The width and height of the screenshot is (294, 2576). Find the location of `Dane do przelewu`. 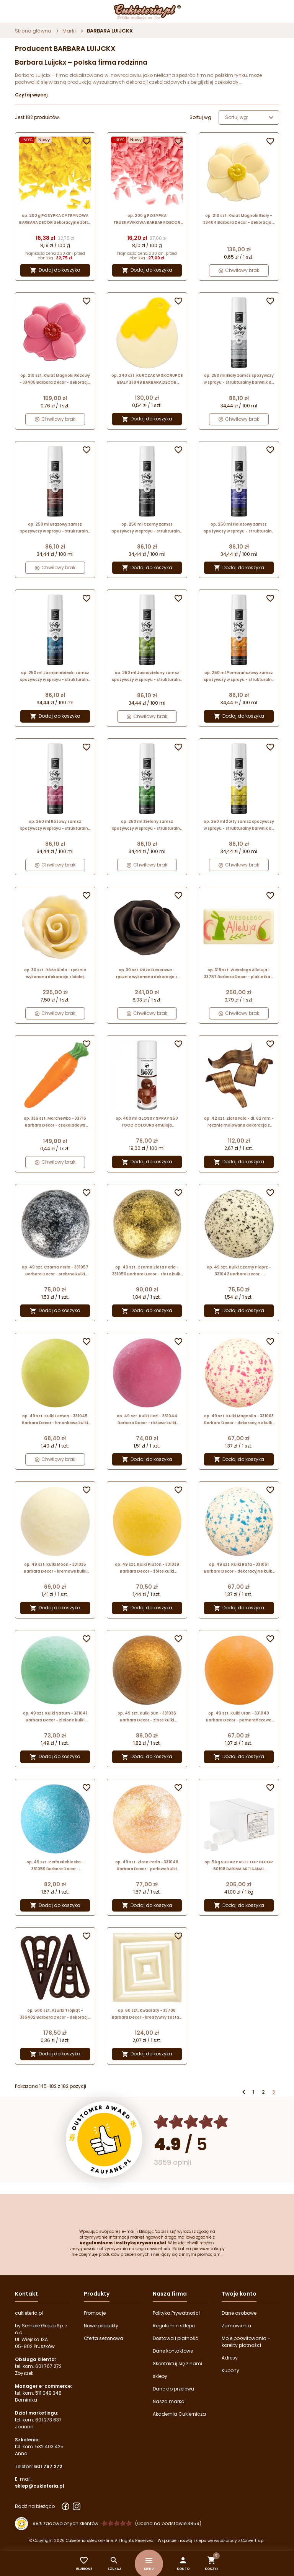

Dane do przelewu is located at coordinates (173, 2388).